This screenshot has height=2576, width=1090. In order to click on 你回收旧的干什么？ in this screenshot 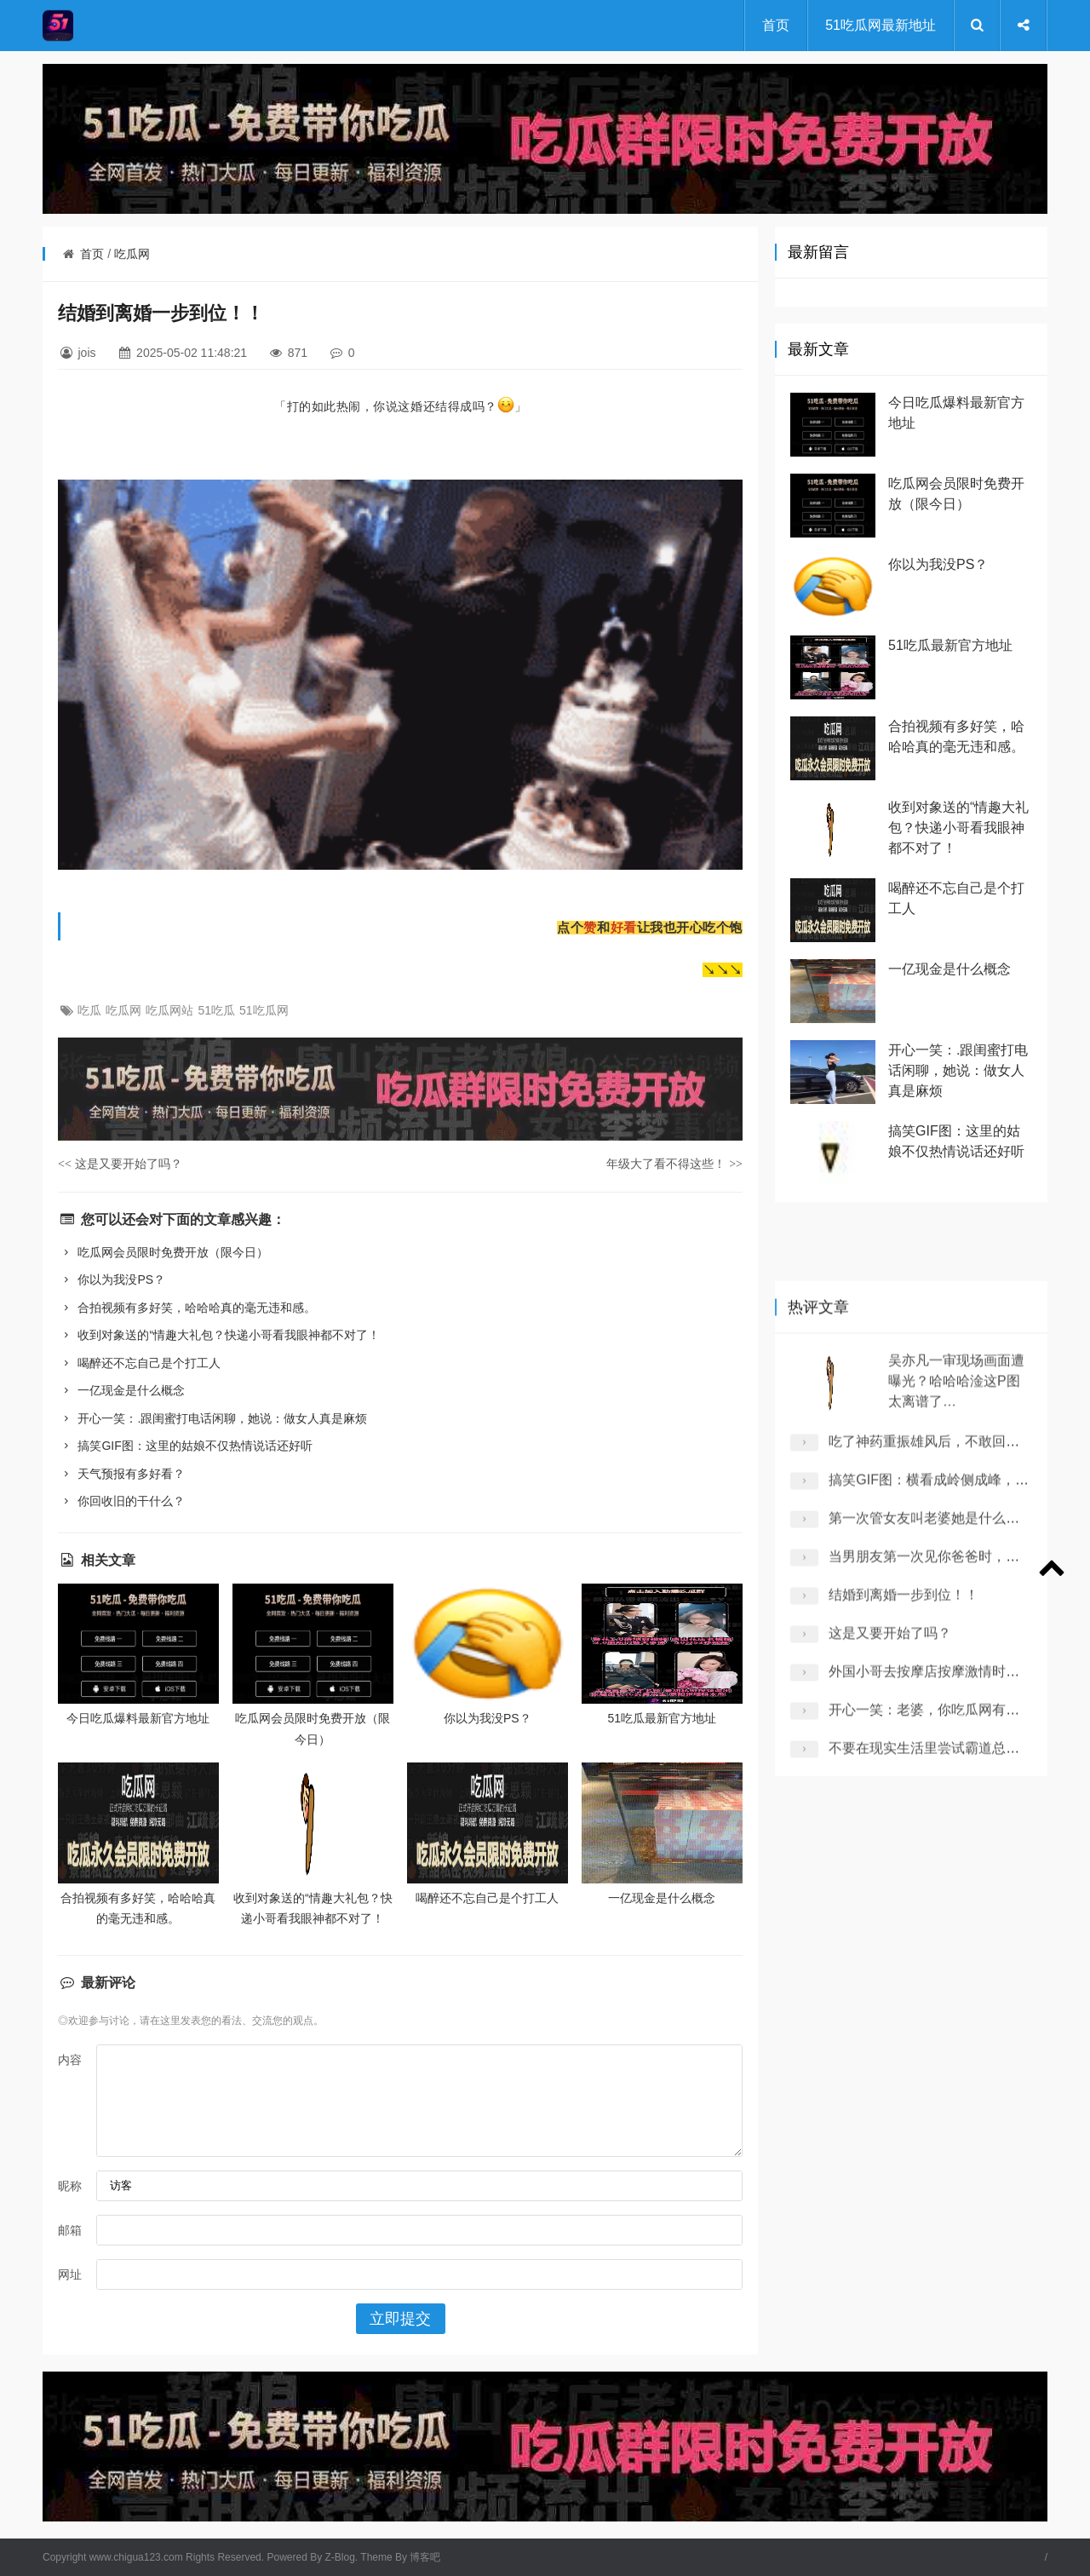, I will do `click(121, 1501)`.